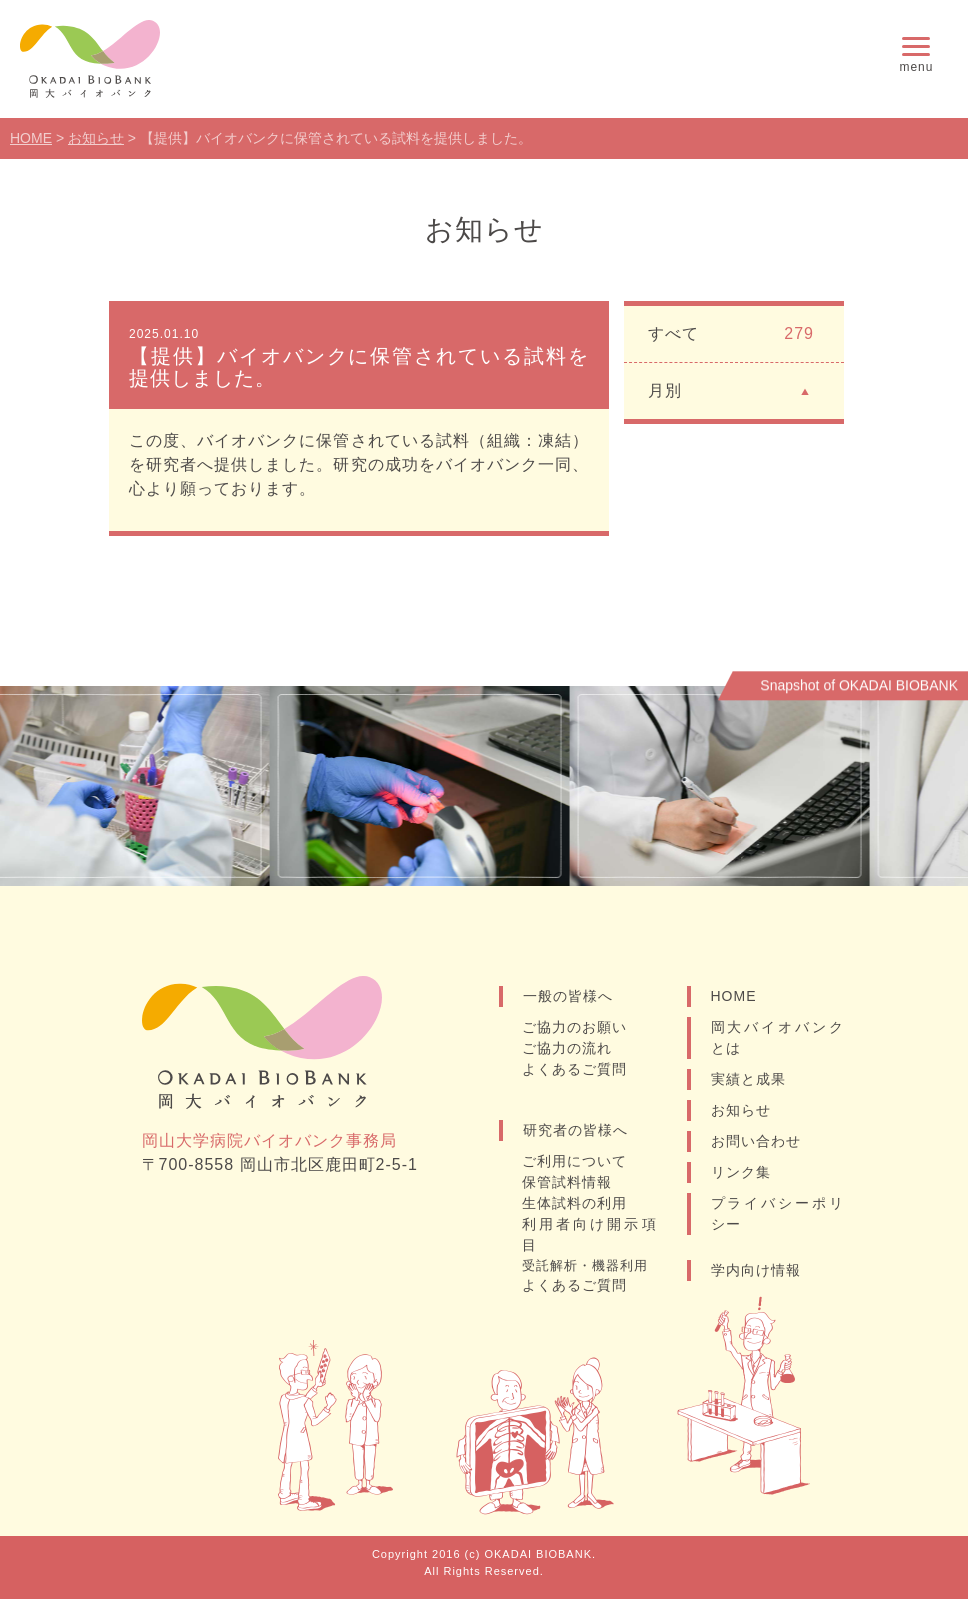 The image size is (968, 1599). I want to click on よくあるご質問, so click(574, 1069).